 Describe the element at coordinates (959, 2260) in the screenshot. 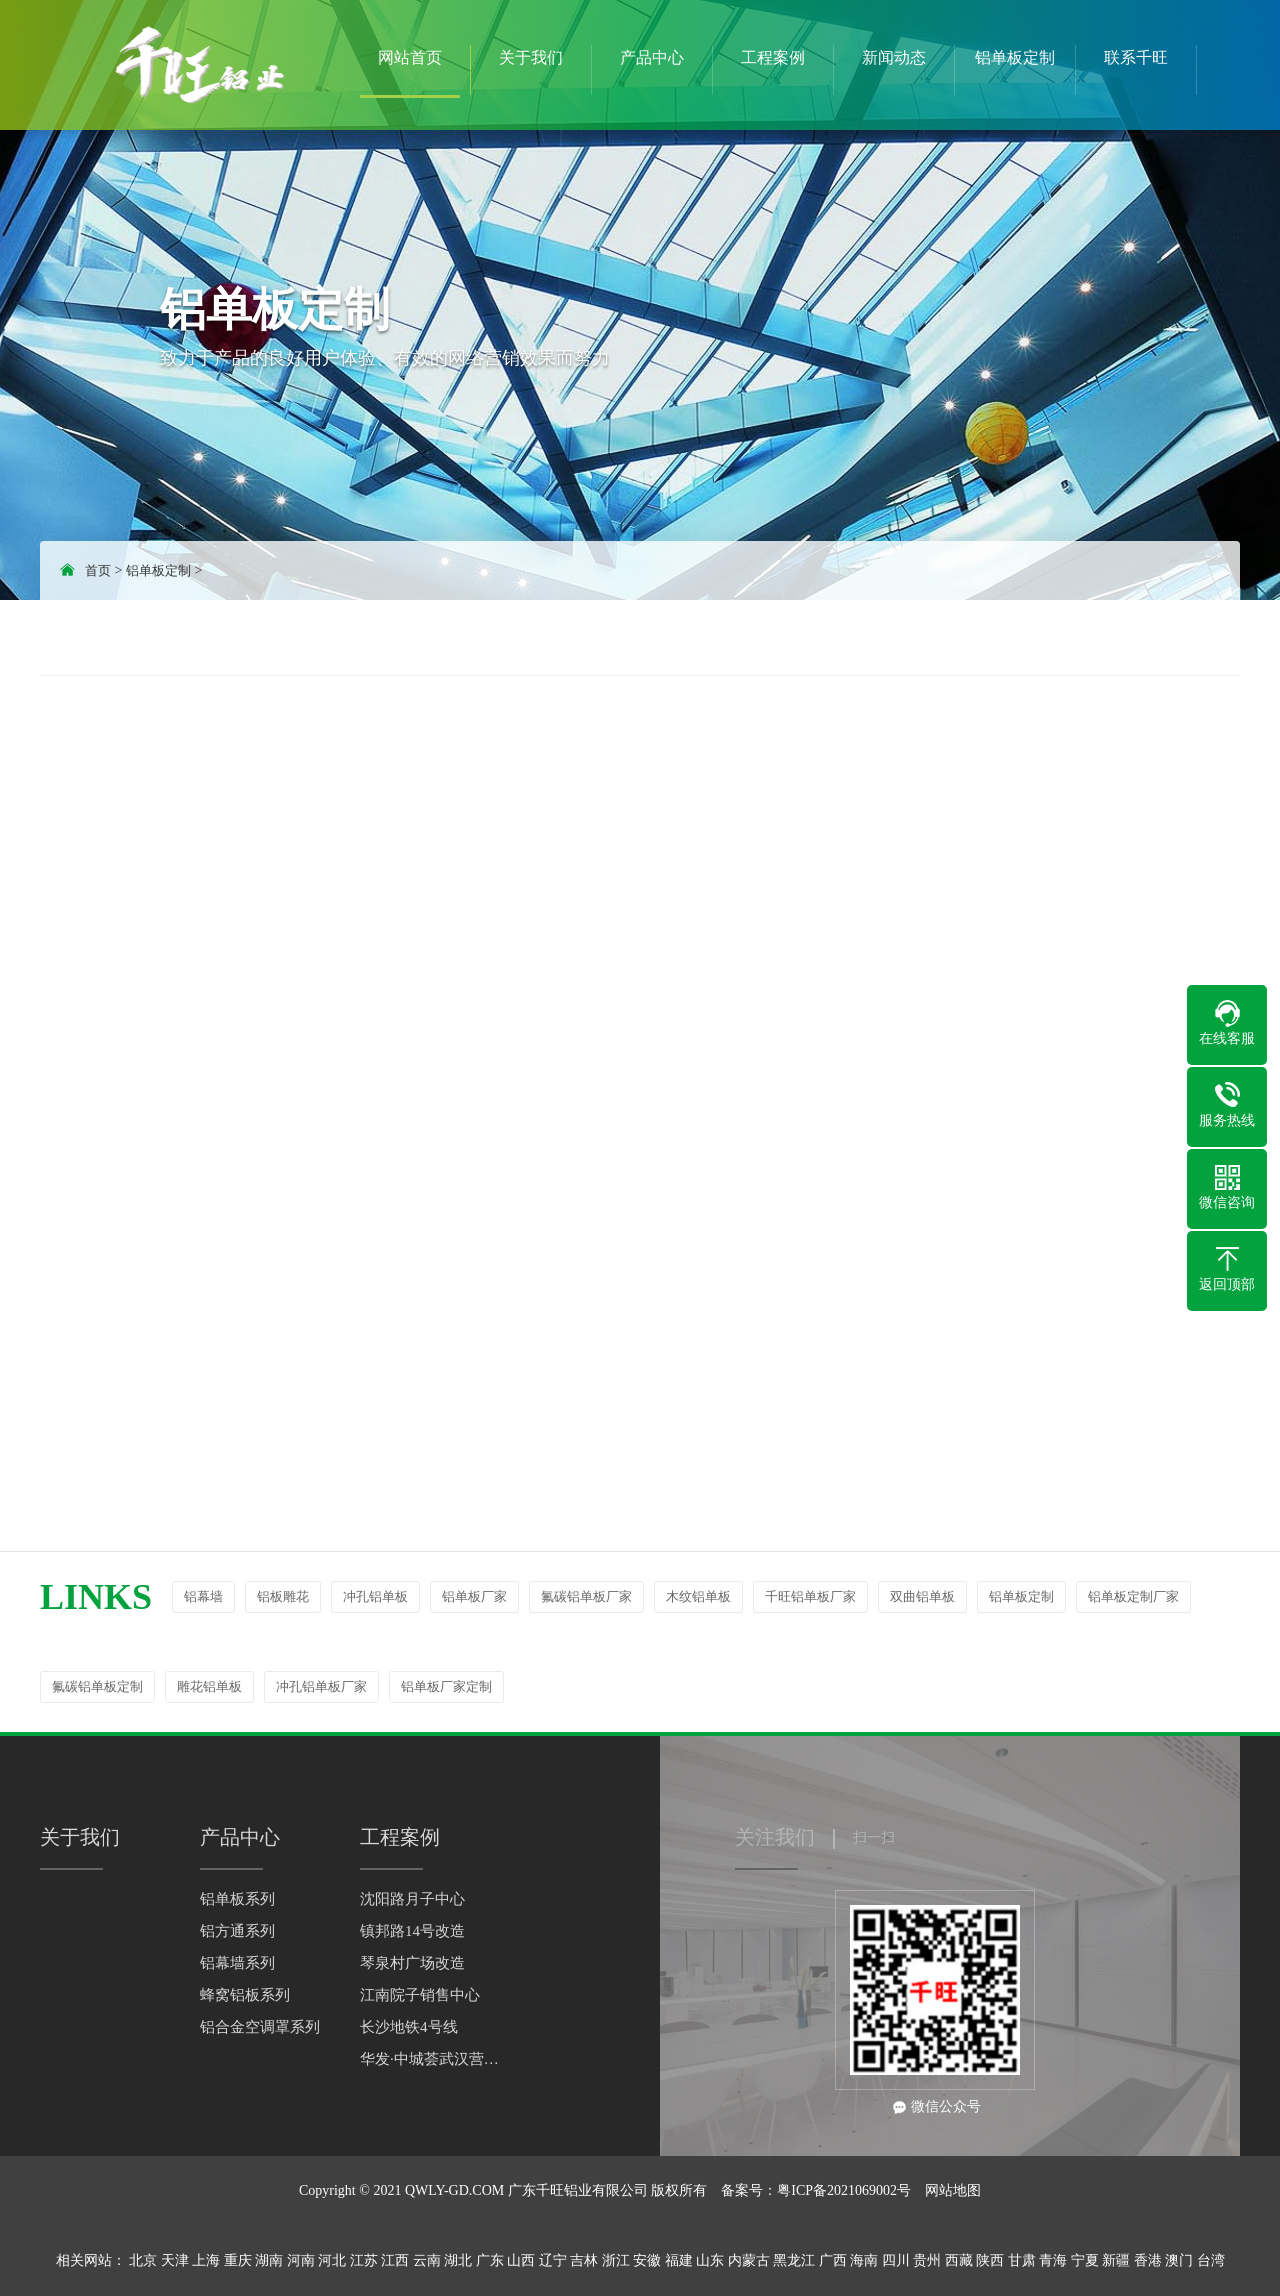

I see `西藏` at that location.